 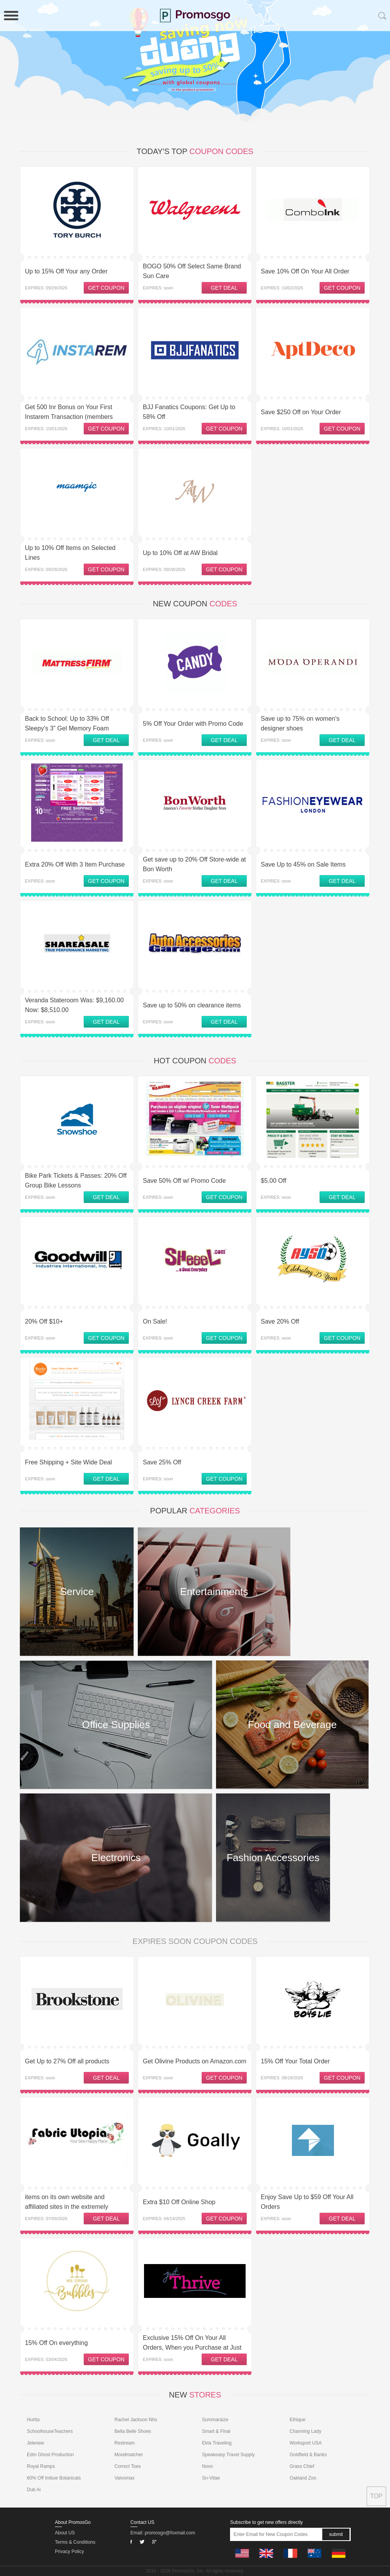 I want to click on Rachel Jackson Nhs, so click(x=135, y=2419).